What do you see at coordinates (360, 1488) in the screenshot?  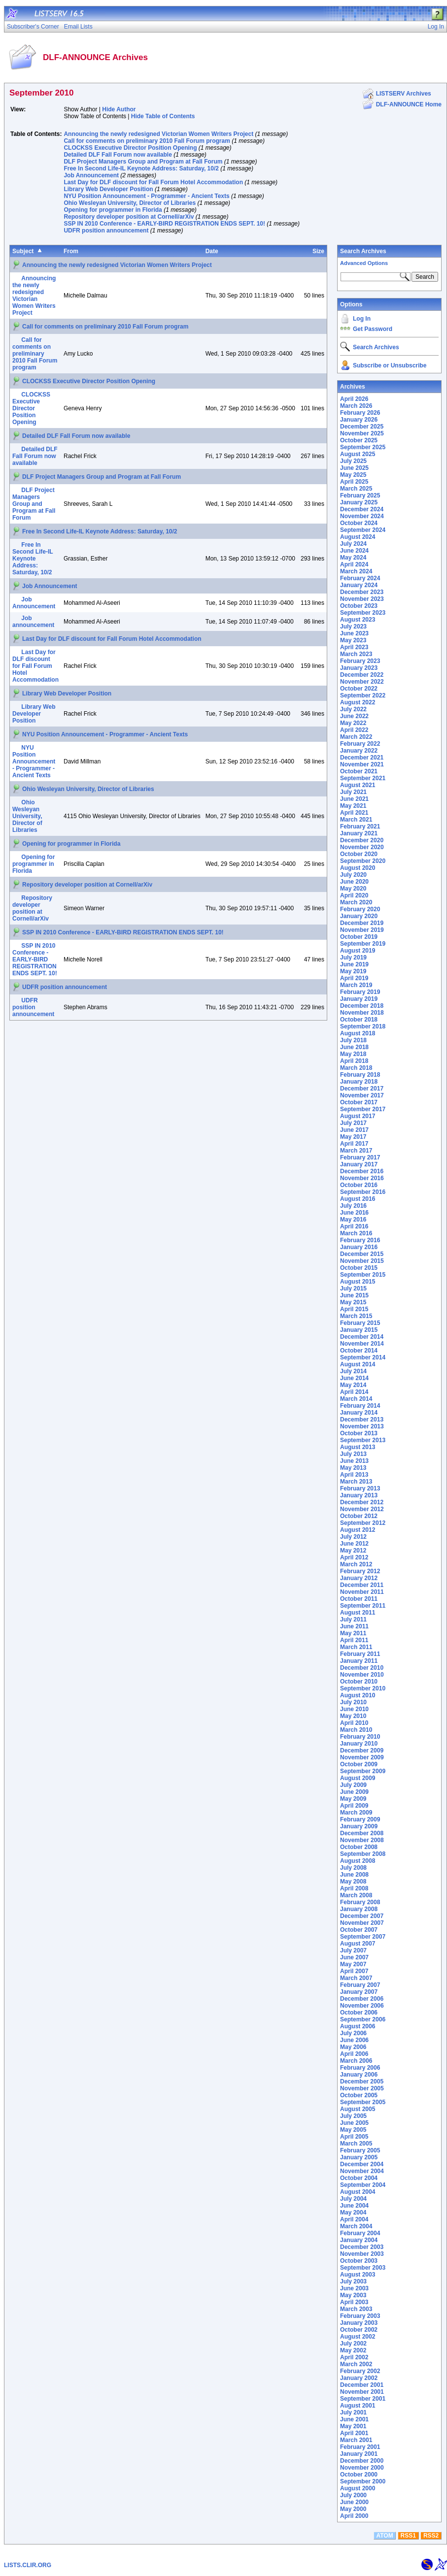 I see `February 2013` at bounding box center [360, 1488].